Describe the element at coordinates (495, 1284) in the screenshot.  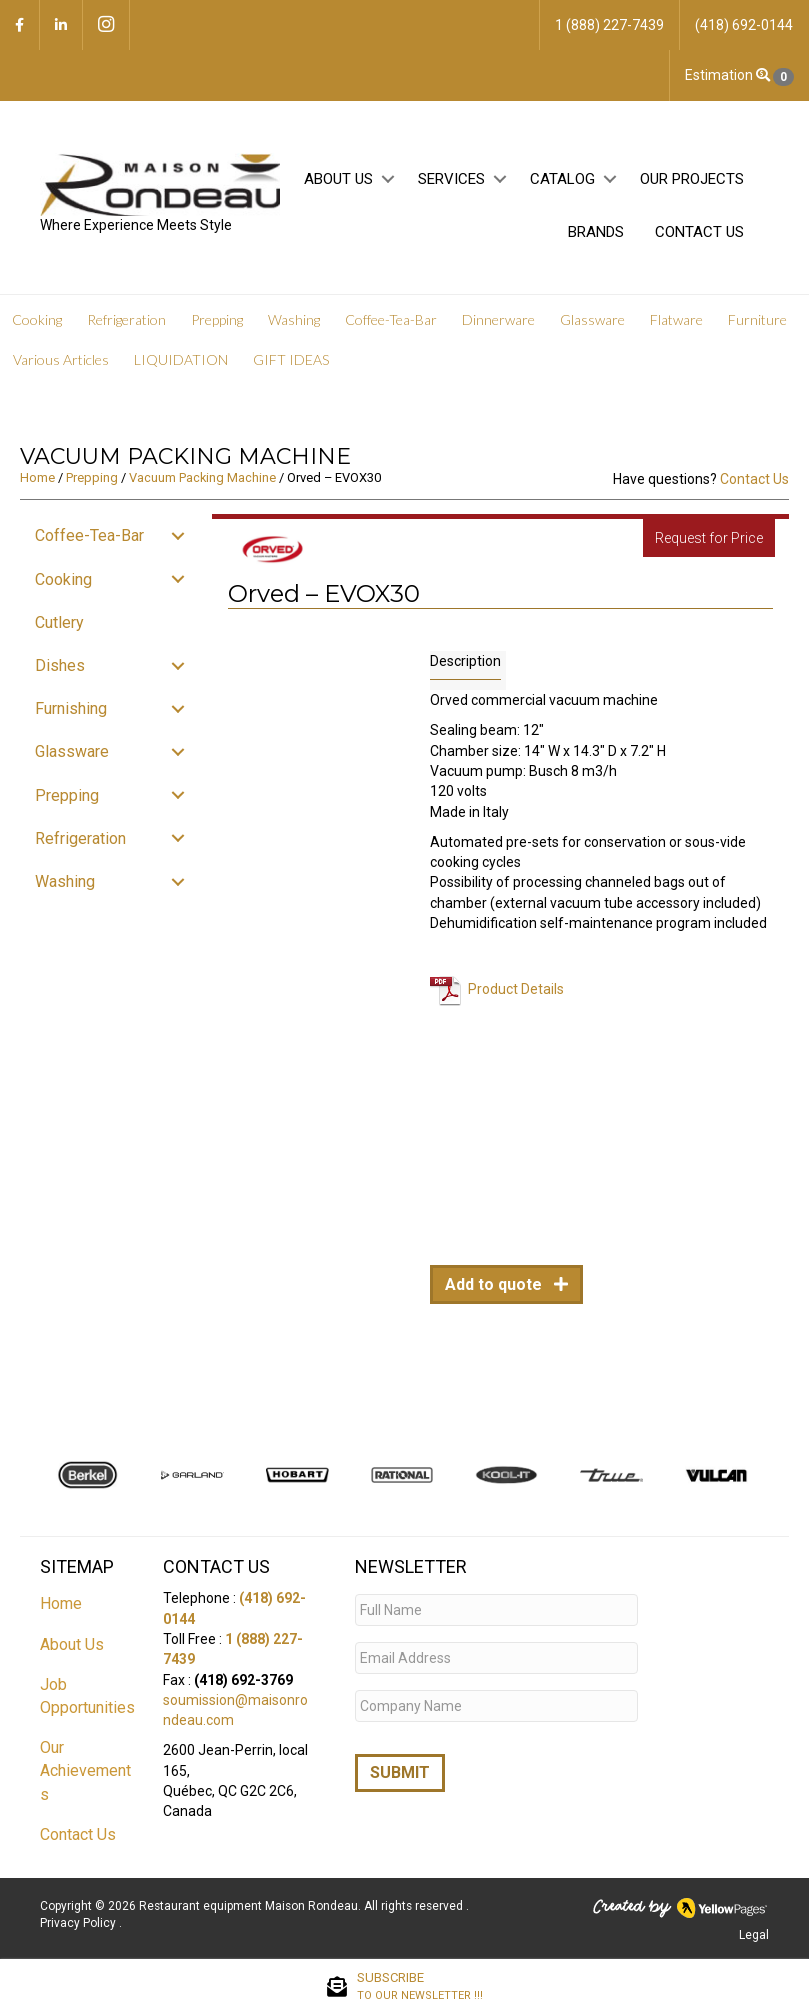
I see `Add to quote` at that location.